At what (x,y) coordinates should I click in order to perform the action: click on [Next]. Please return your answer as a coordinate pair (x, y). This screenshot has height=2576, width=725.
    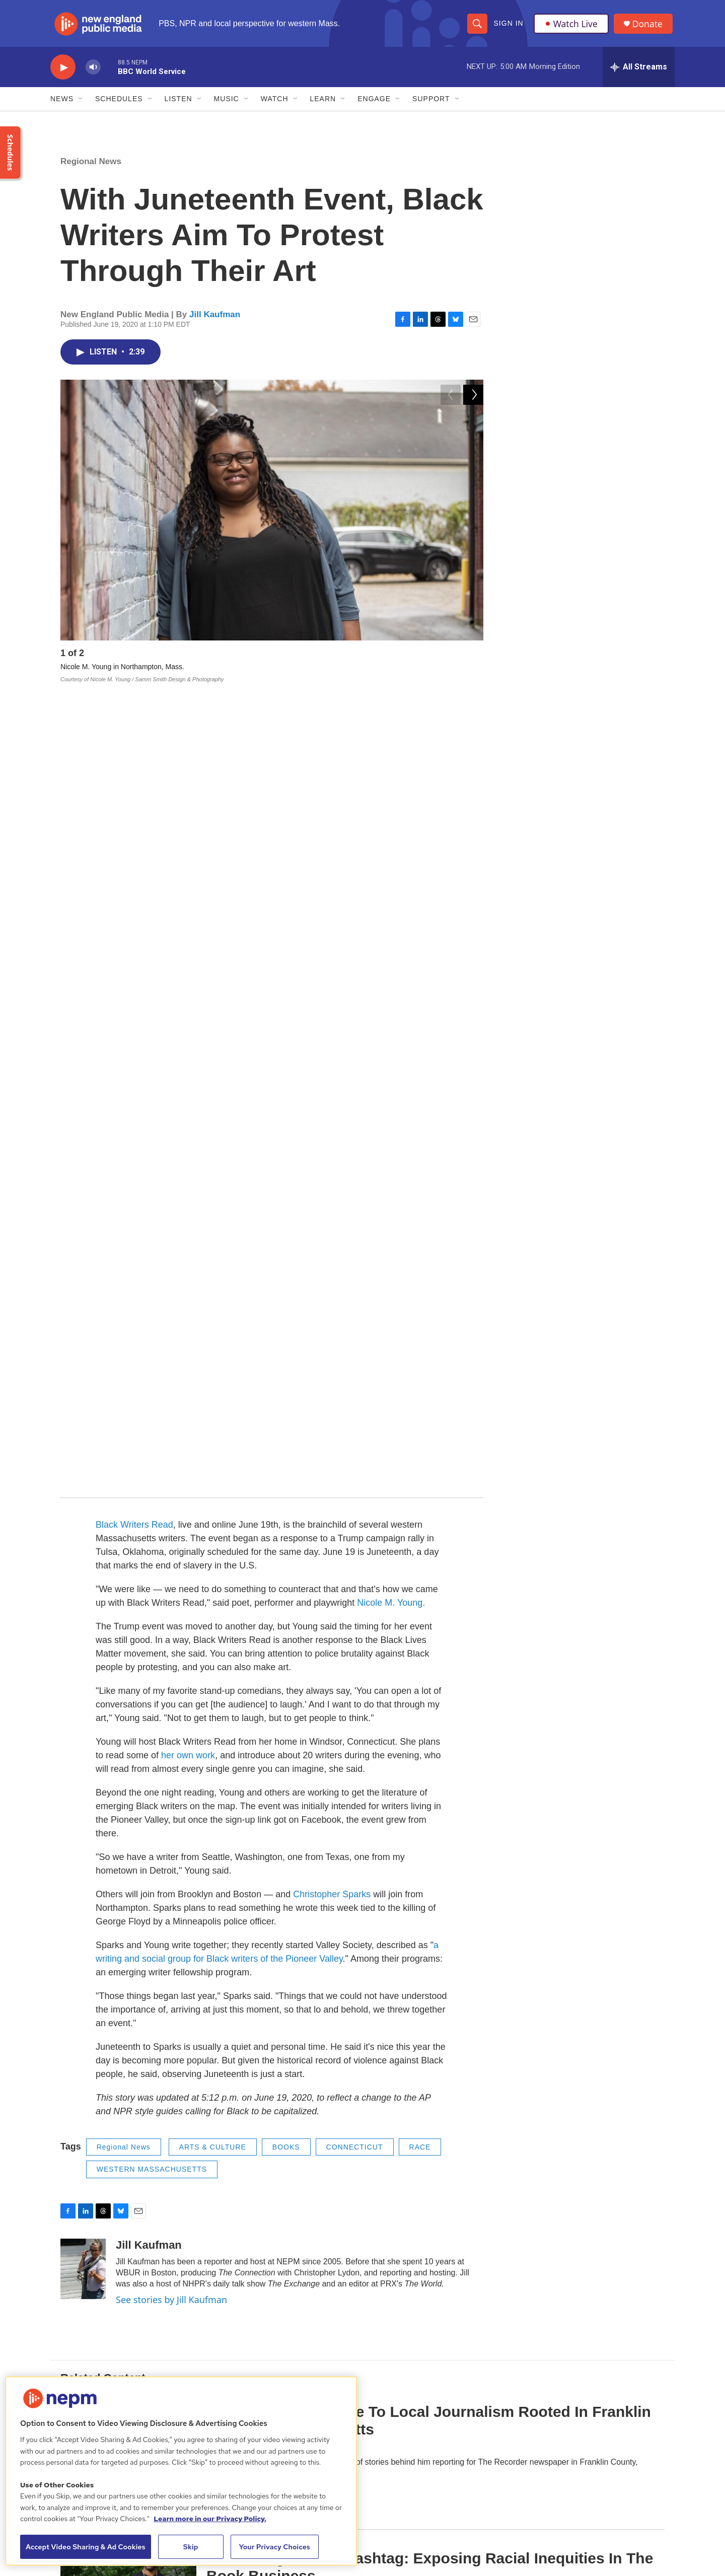
    Looking at the image, I should click on (473, 661).